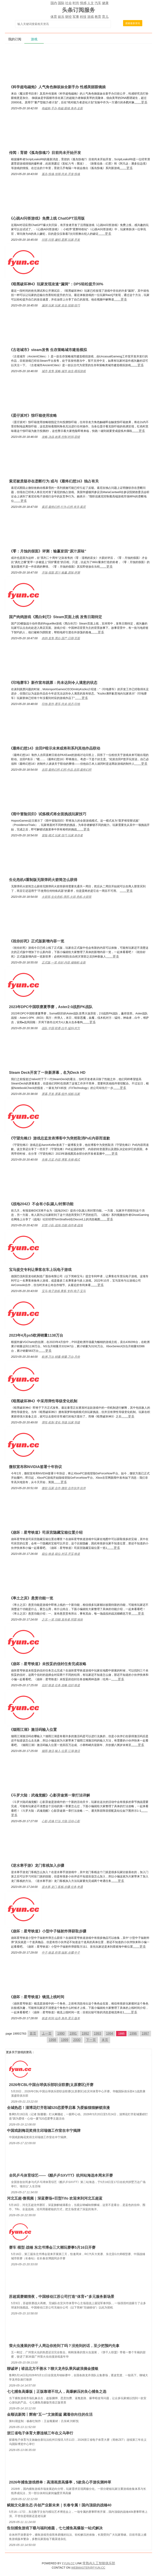 The width and height of the screenshot is (157, 2576). What do you see at coordinates (61, 1821) in the screenshot?
I see `心影,武魂,打法,大陆,活动,心影` at bounding box center [61, 1821].